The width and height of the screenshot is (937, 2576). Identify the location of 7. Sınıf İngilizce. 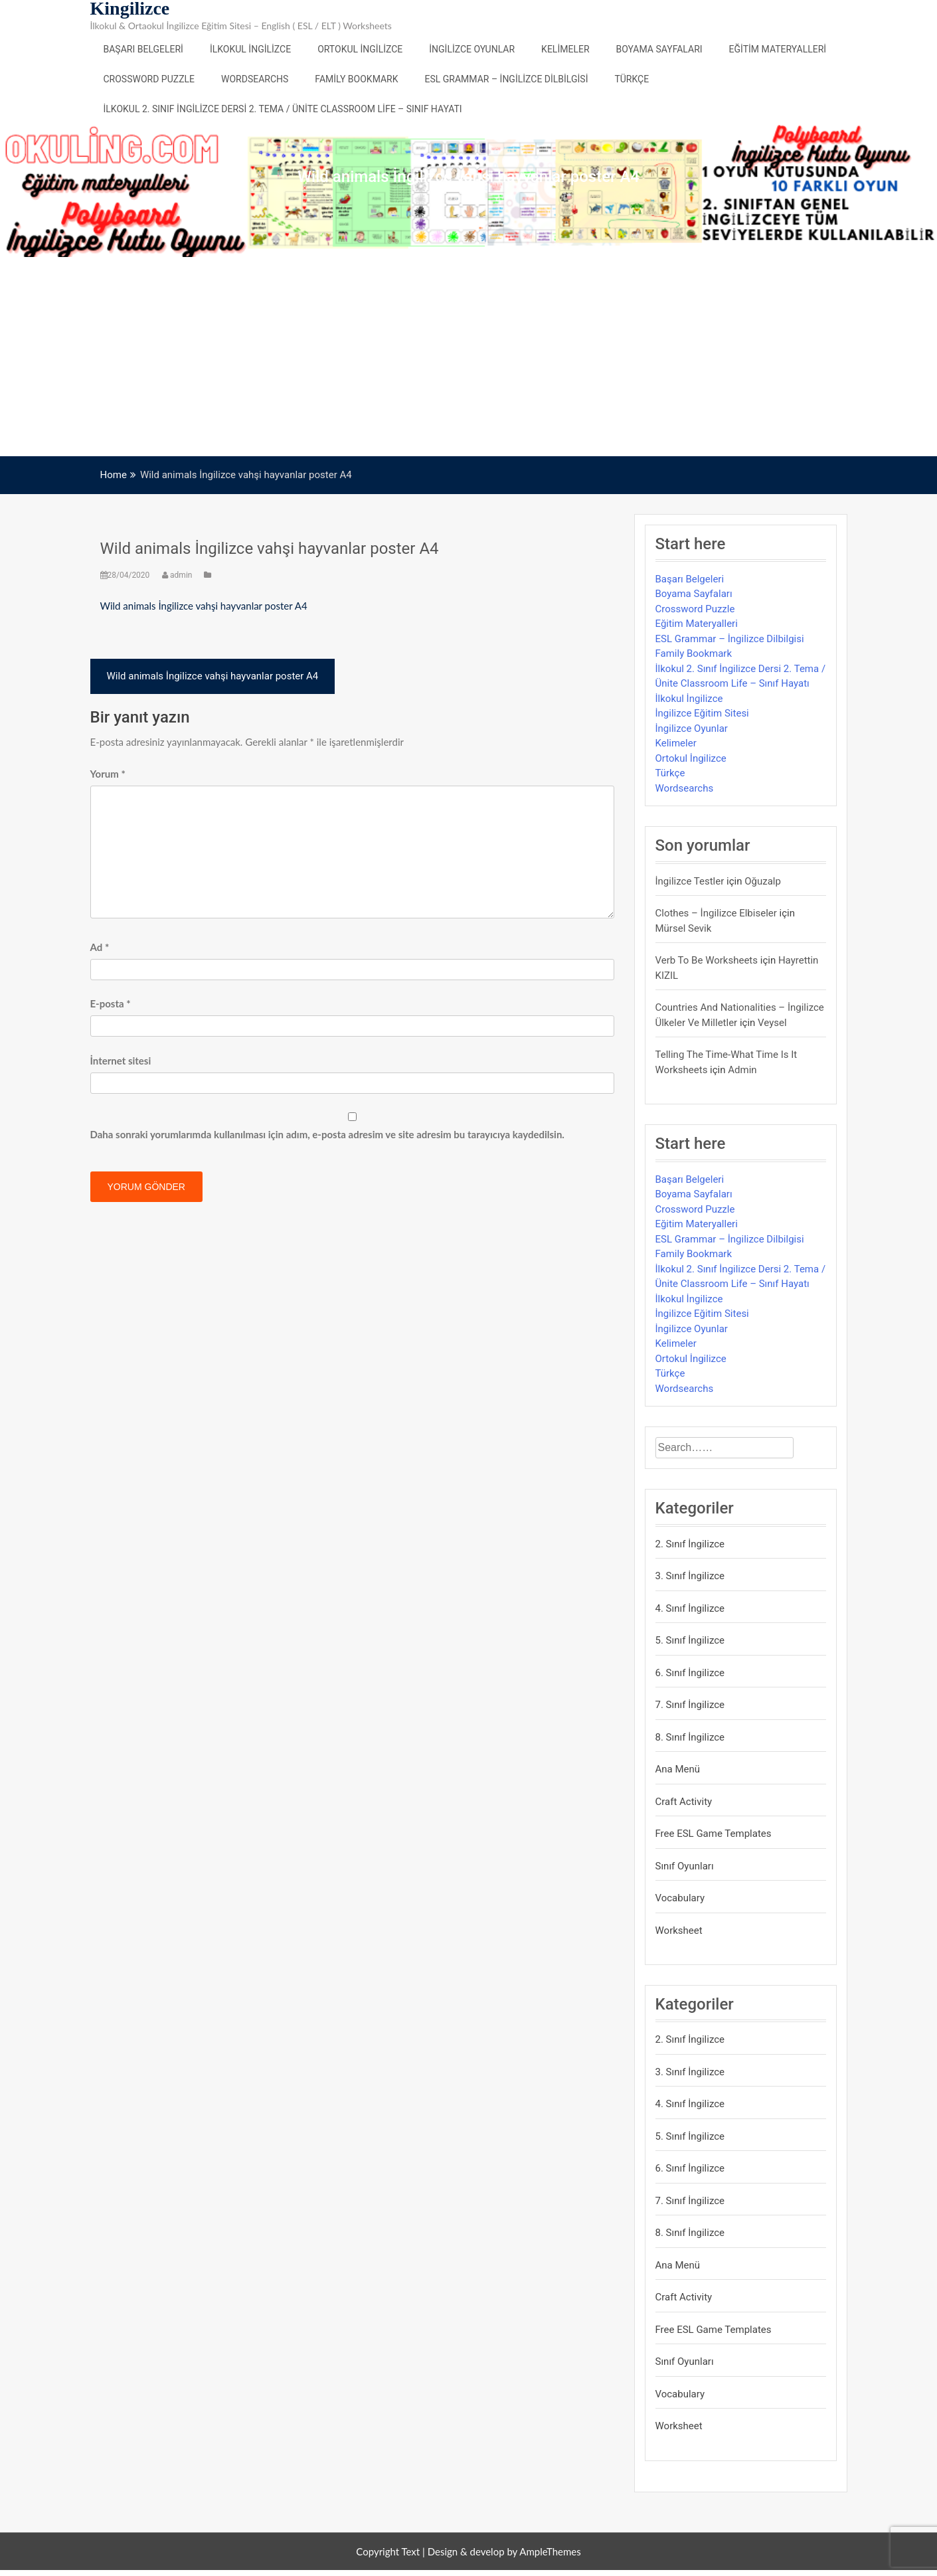
(690, 1705).